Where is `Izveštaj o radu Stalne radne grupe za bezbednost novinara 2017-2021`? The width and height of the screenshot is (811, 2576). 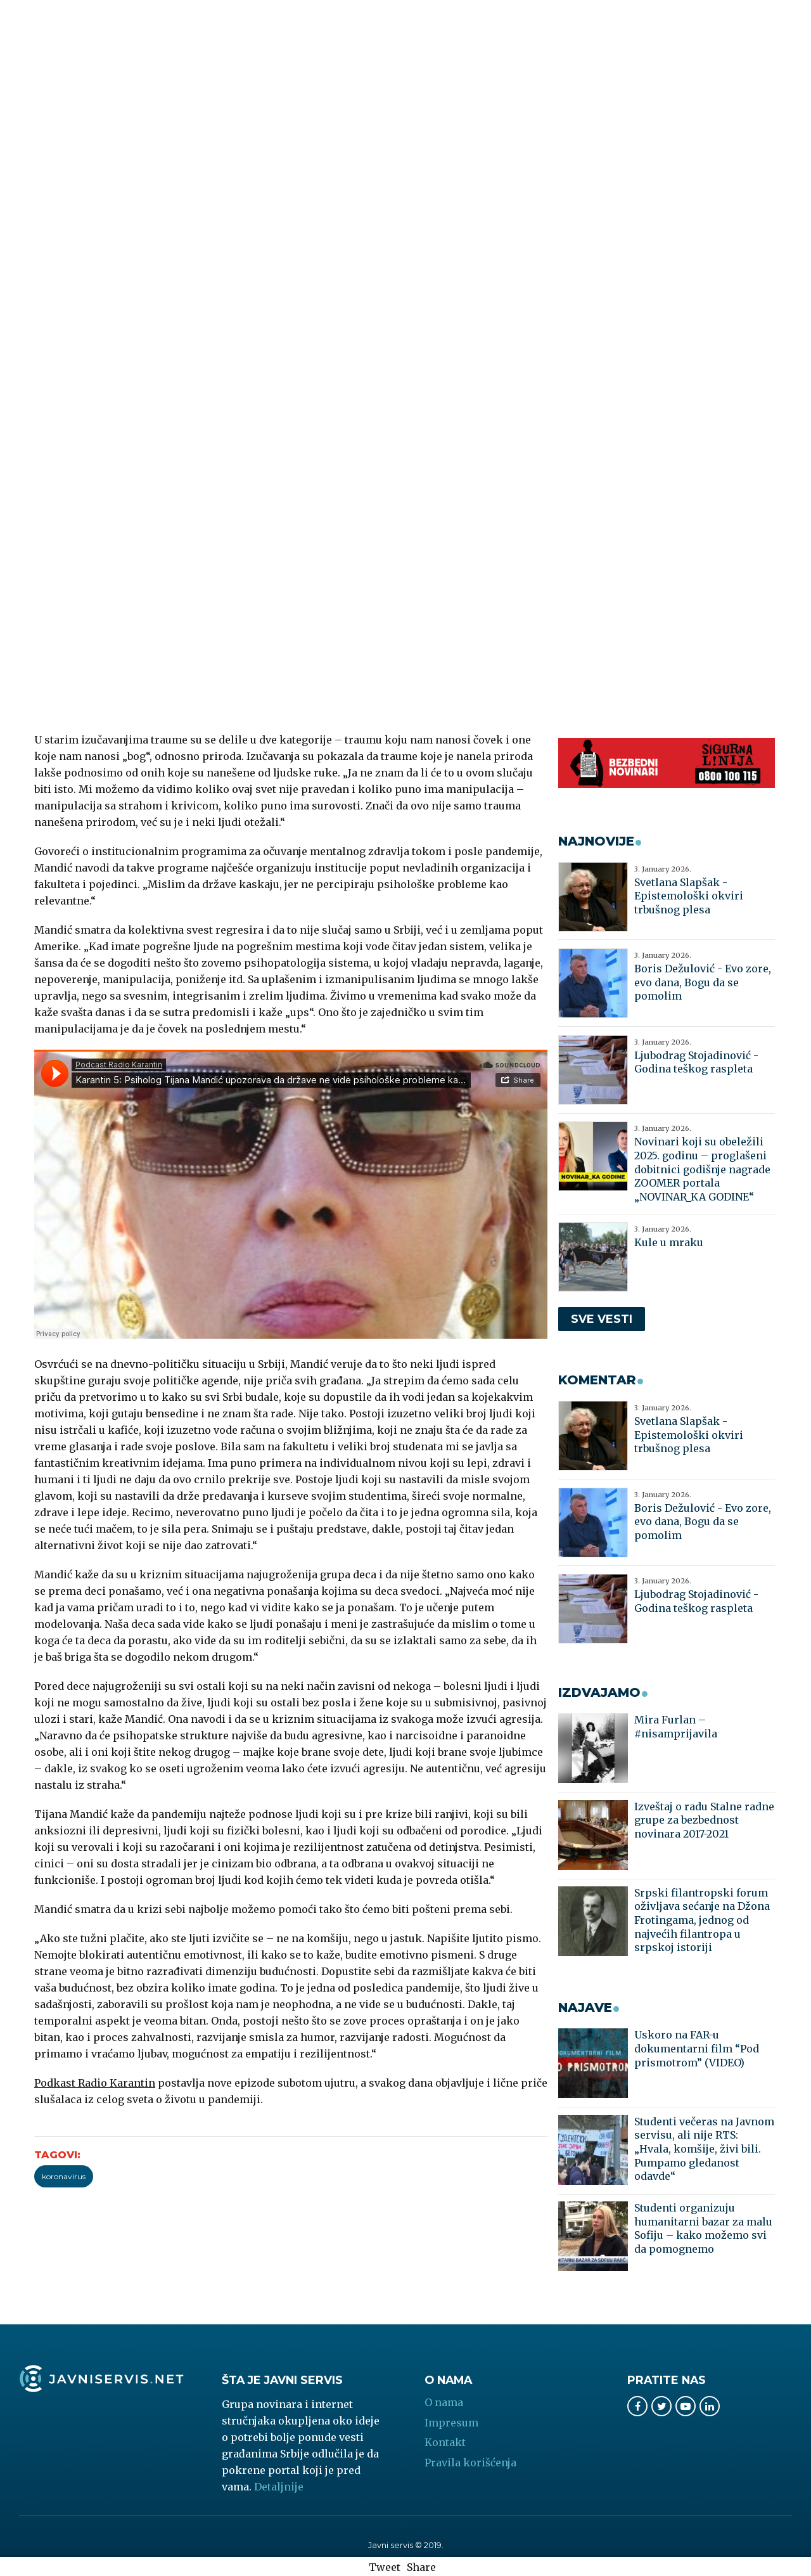
Izveštaj o radu Stalne radne grupe za bezbednost novinara 2017-2021 is located at coordinates (704, 1820).